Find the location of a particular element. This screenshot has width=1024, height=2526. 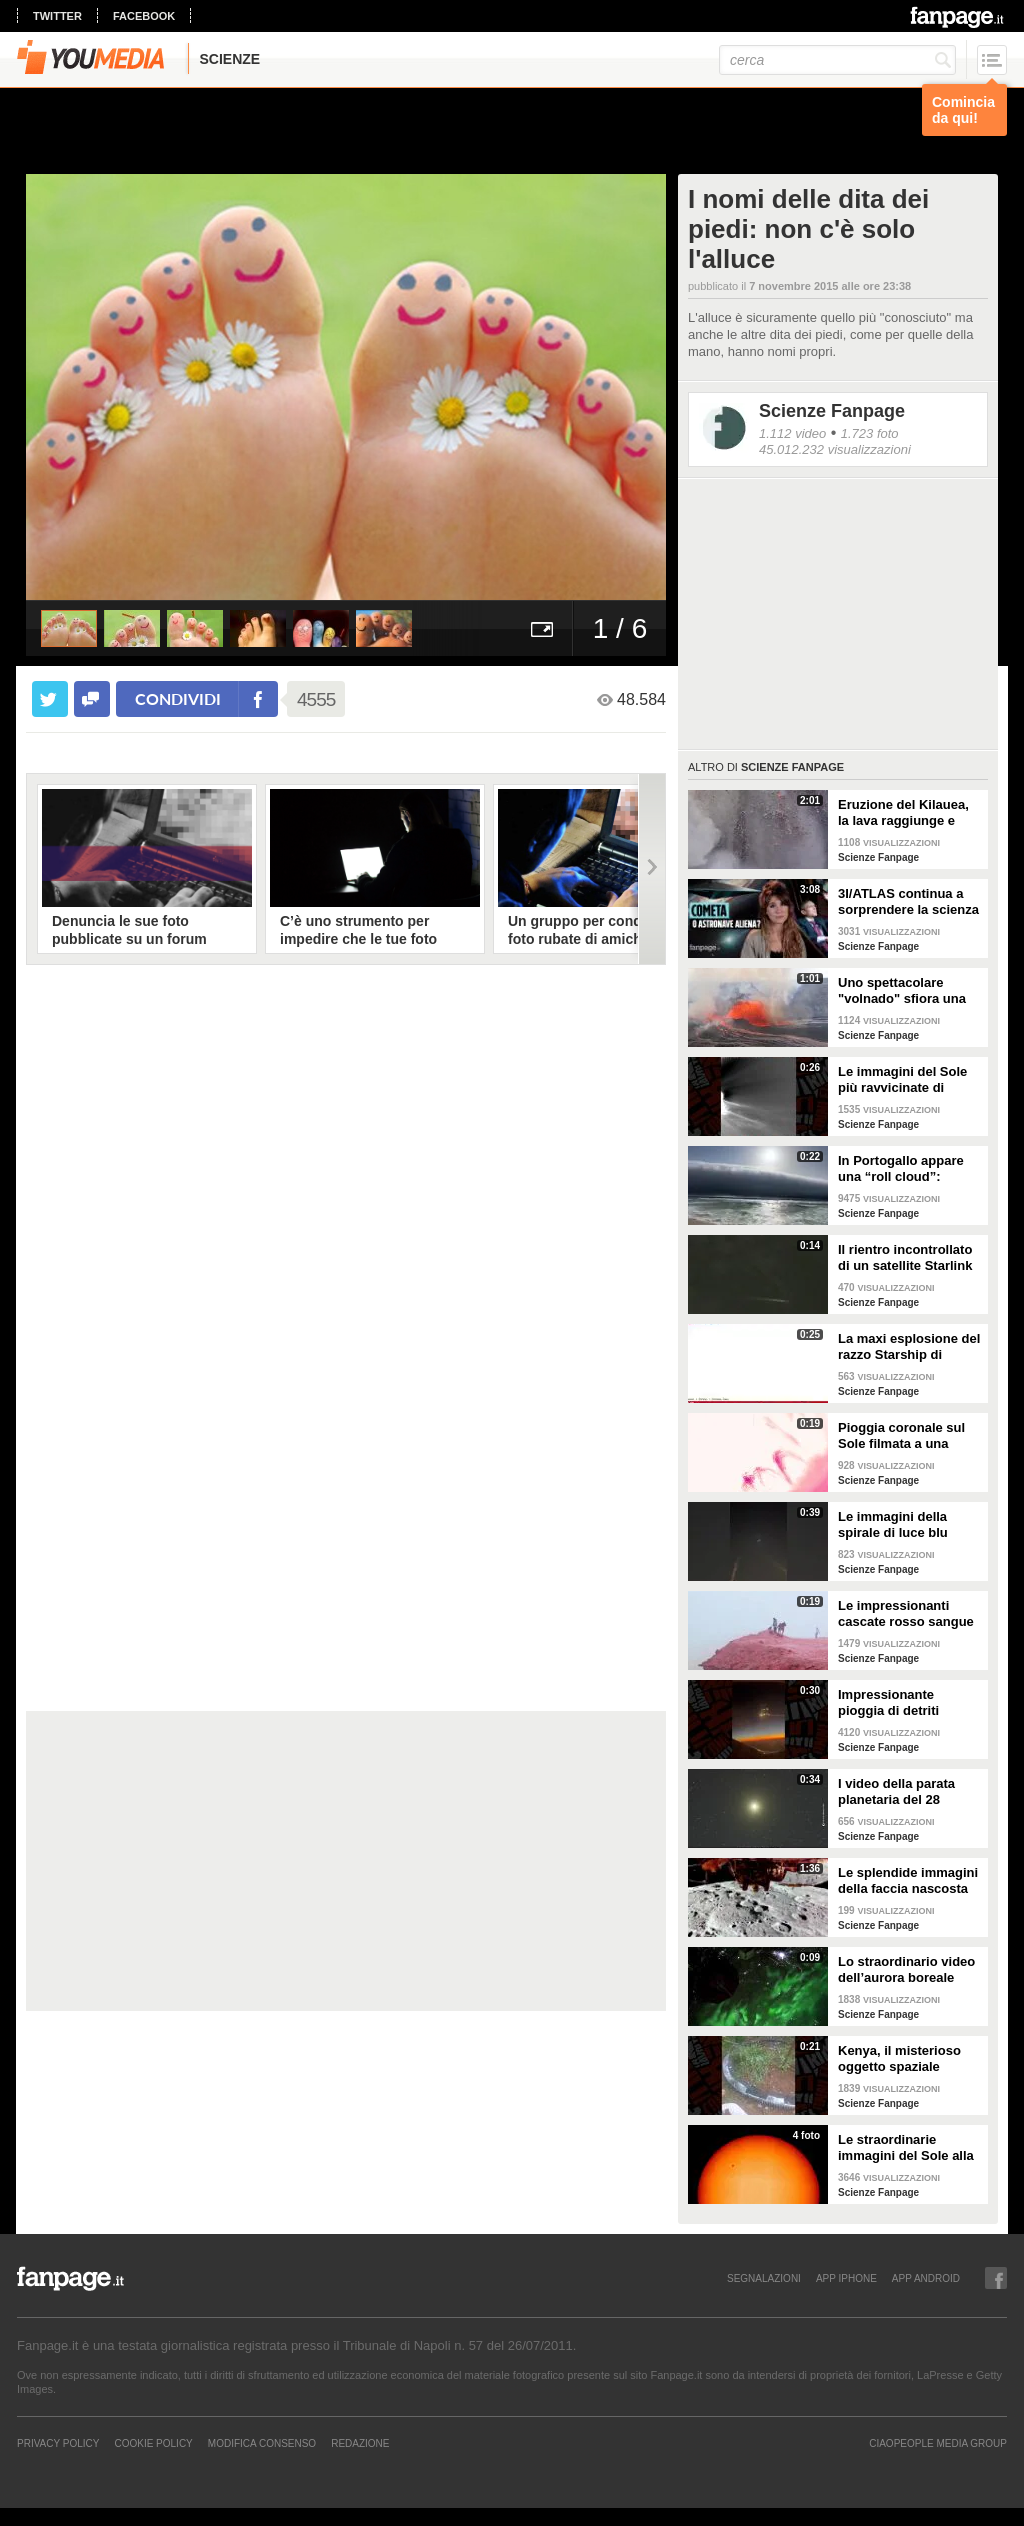

3I/ATLAS continua a sorprendere la scienza e qualcuno pensa ancora che sia un'astronave is located at coordinates (908, 902).